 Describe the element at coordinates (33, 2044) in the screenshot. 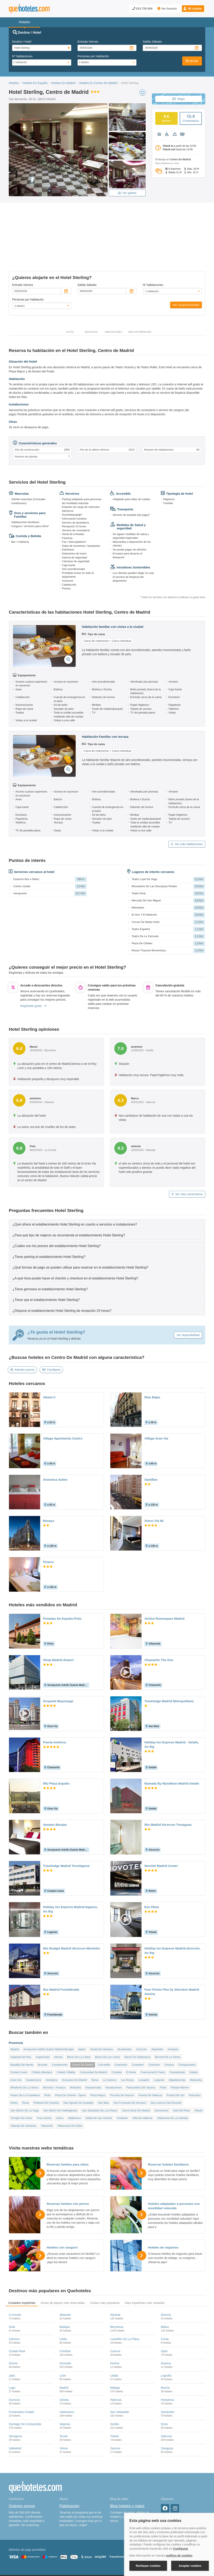

I see `Guadarrama` at that location.